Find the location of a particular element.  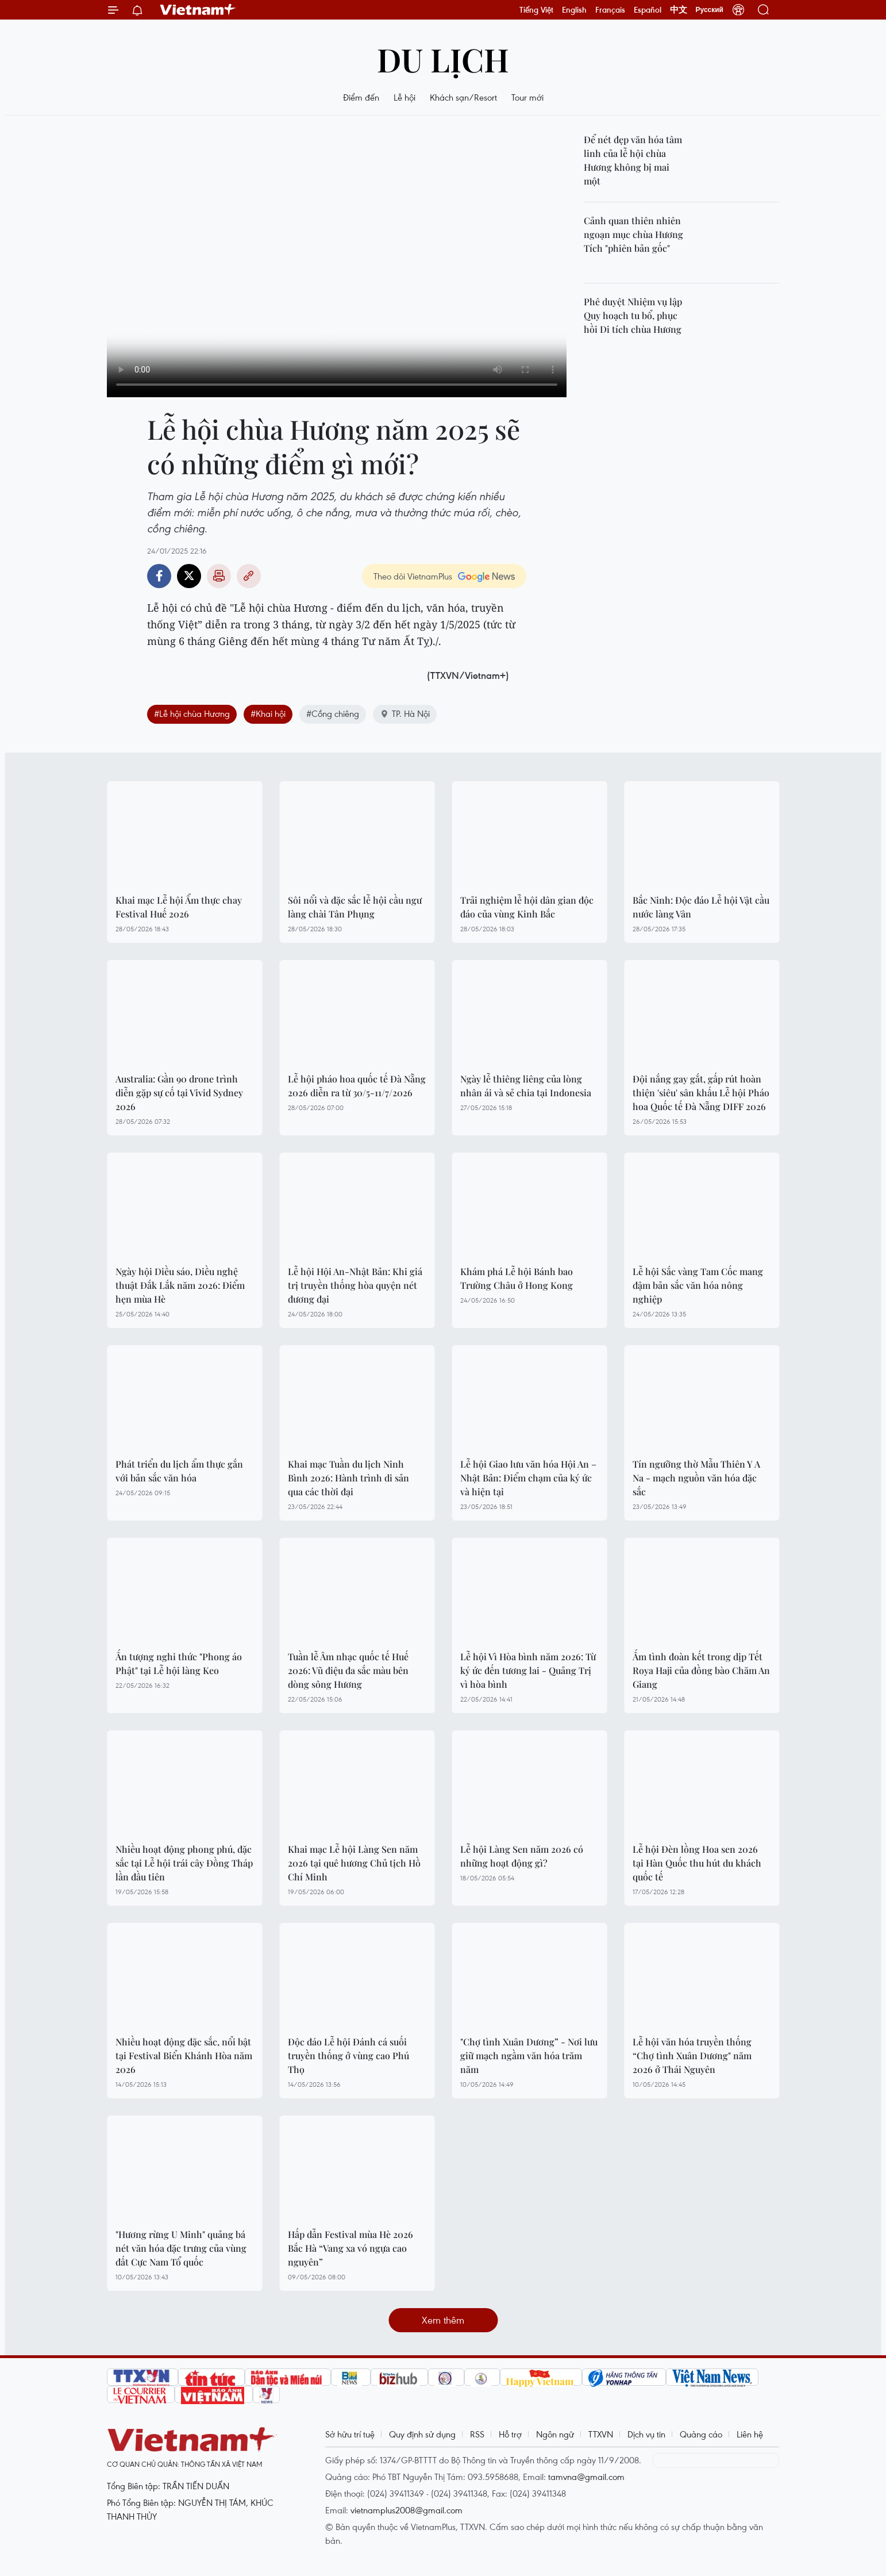

Điểm đến is located at coordinates (361, 97).